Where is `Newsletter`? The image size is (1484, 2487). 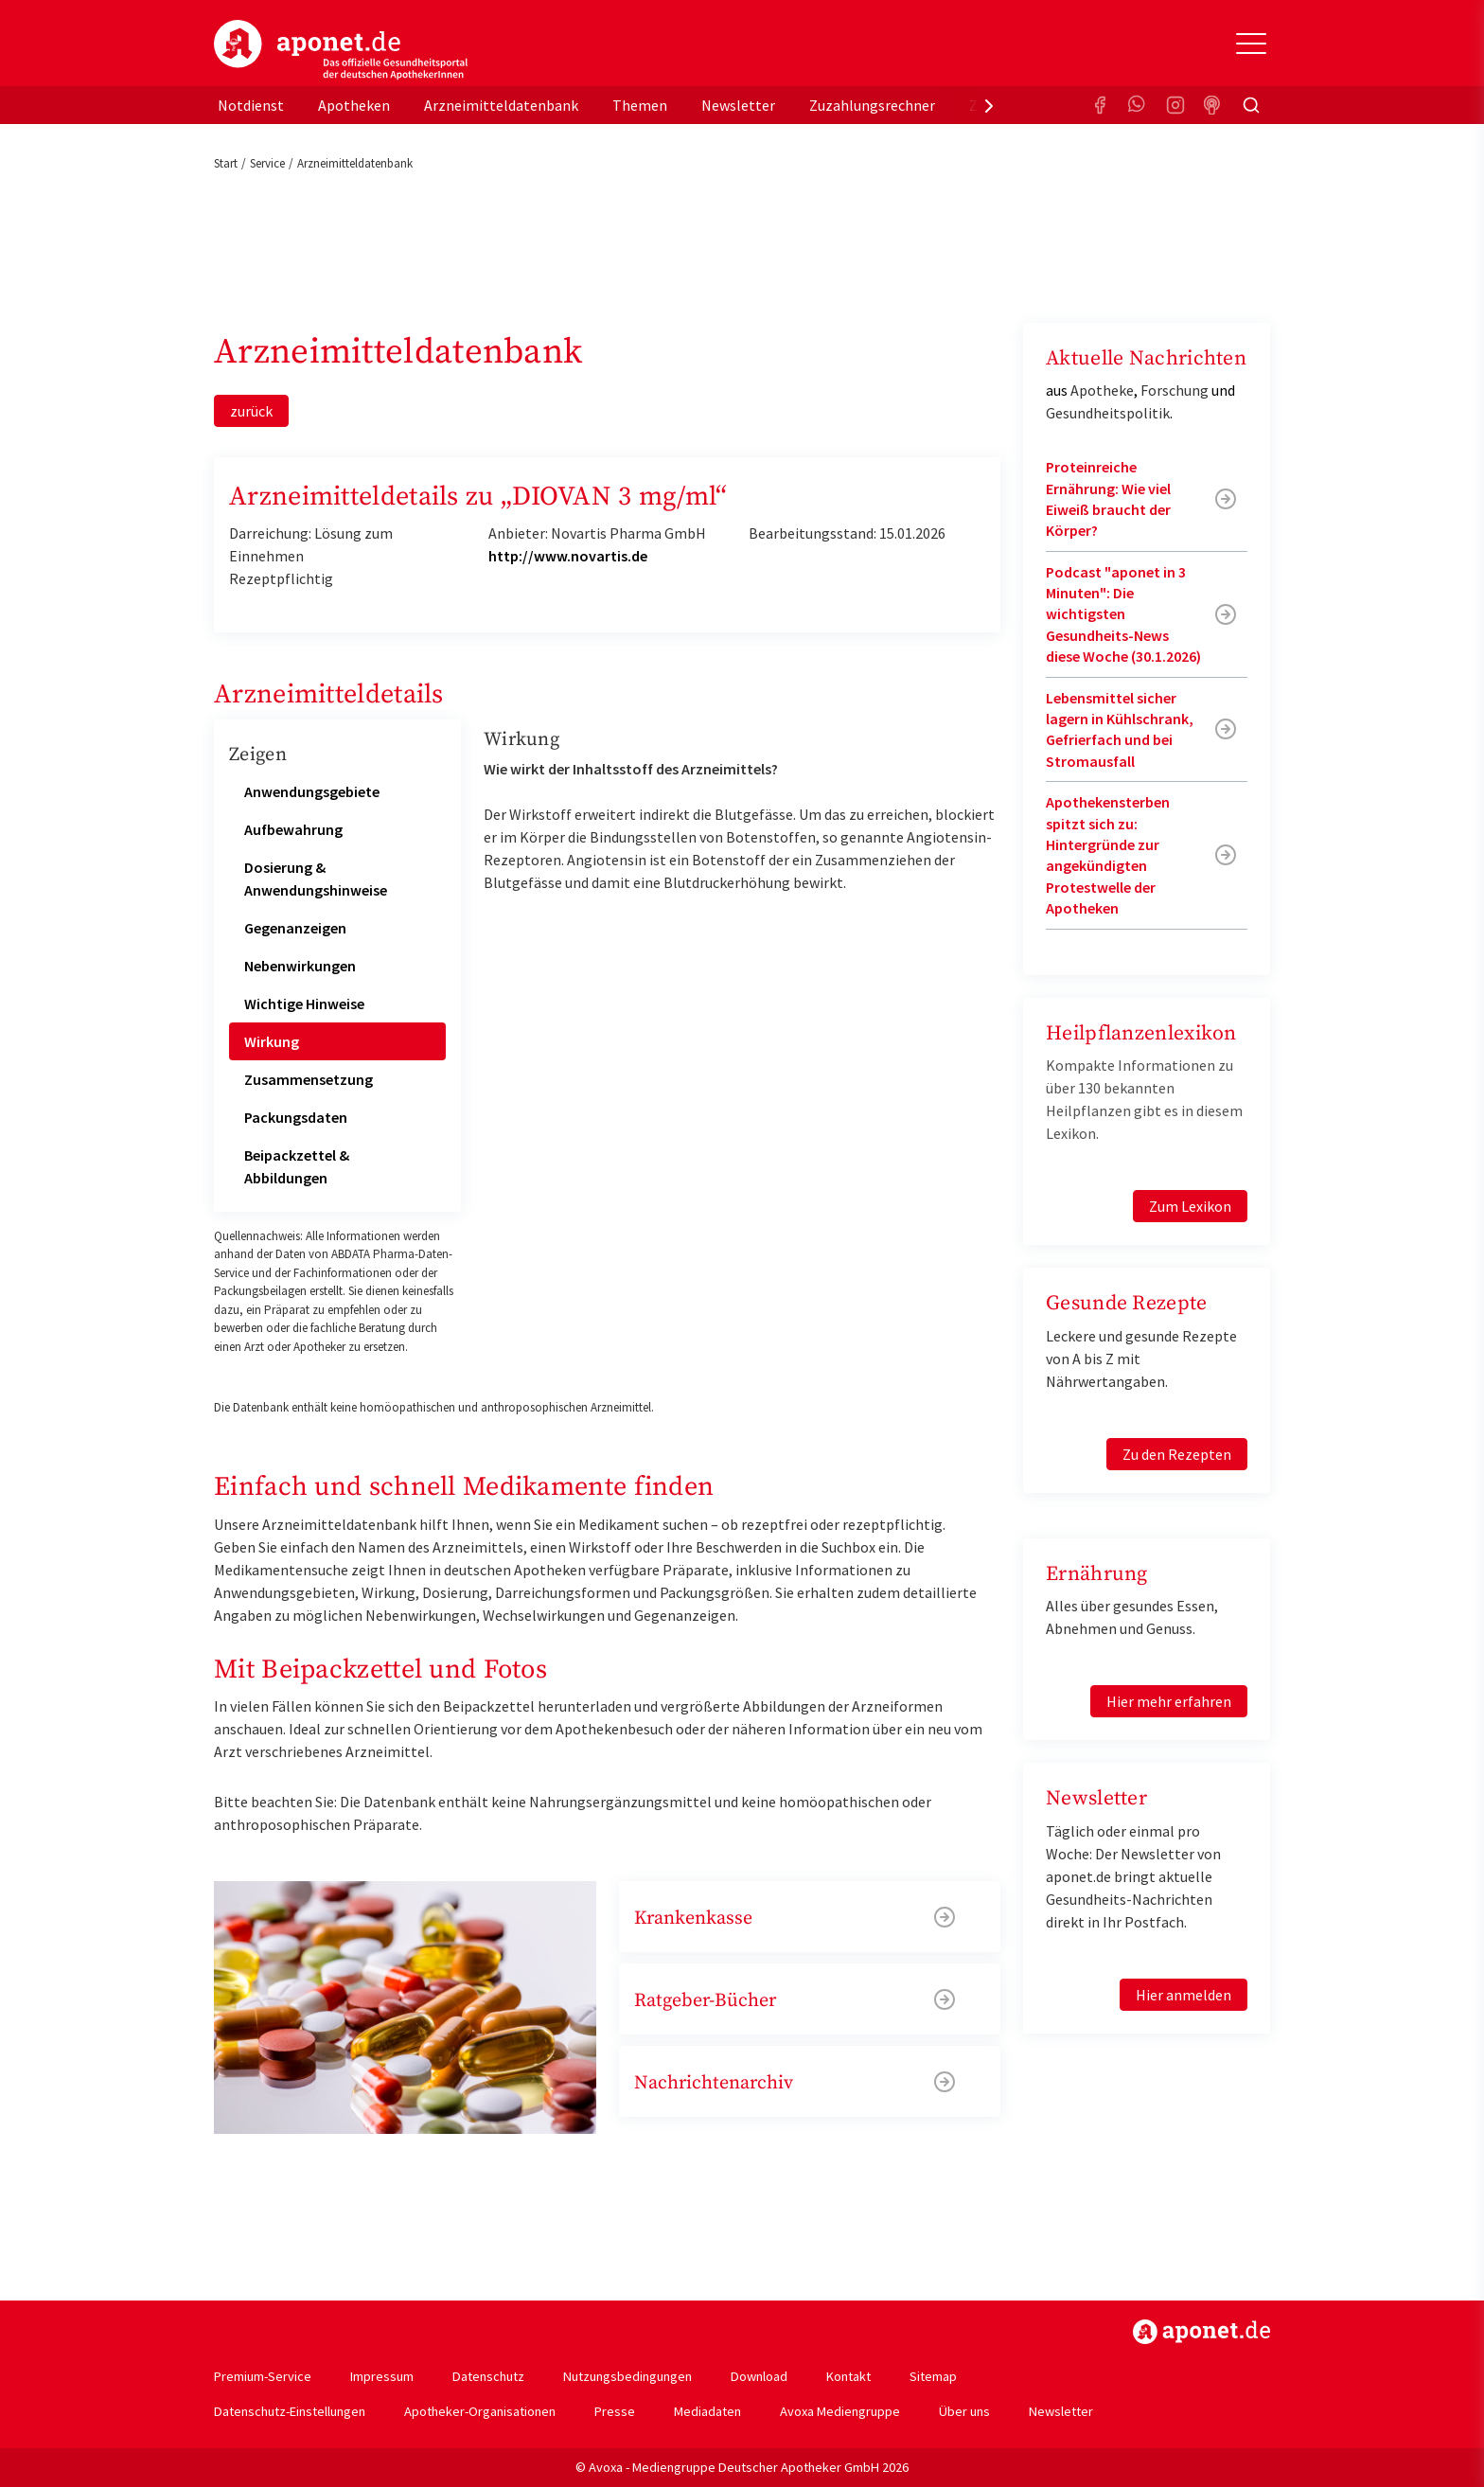
Newsletter is located at coordinates (738, 105).